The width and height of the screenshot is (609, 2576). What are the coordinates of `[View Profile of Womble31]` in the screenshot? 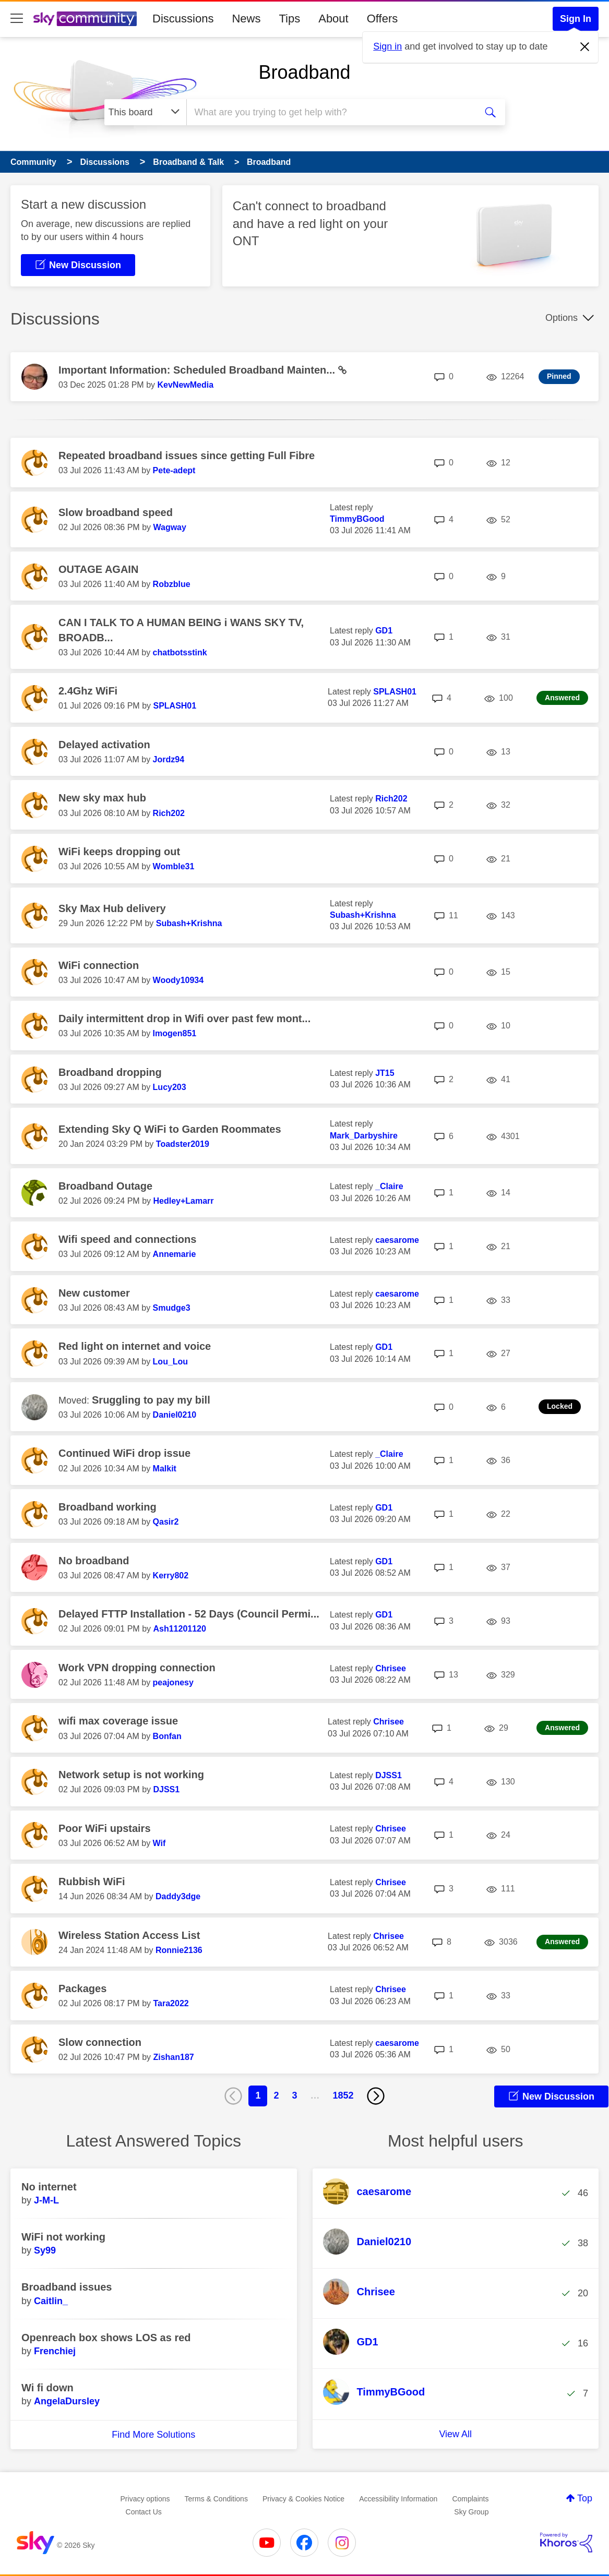 It's located at (174, 866).